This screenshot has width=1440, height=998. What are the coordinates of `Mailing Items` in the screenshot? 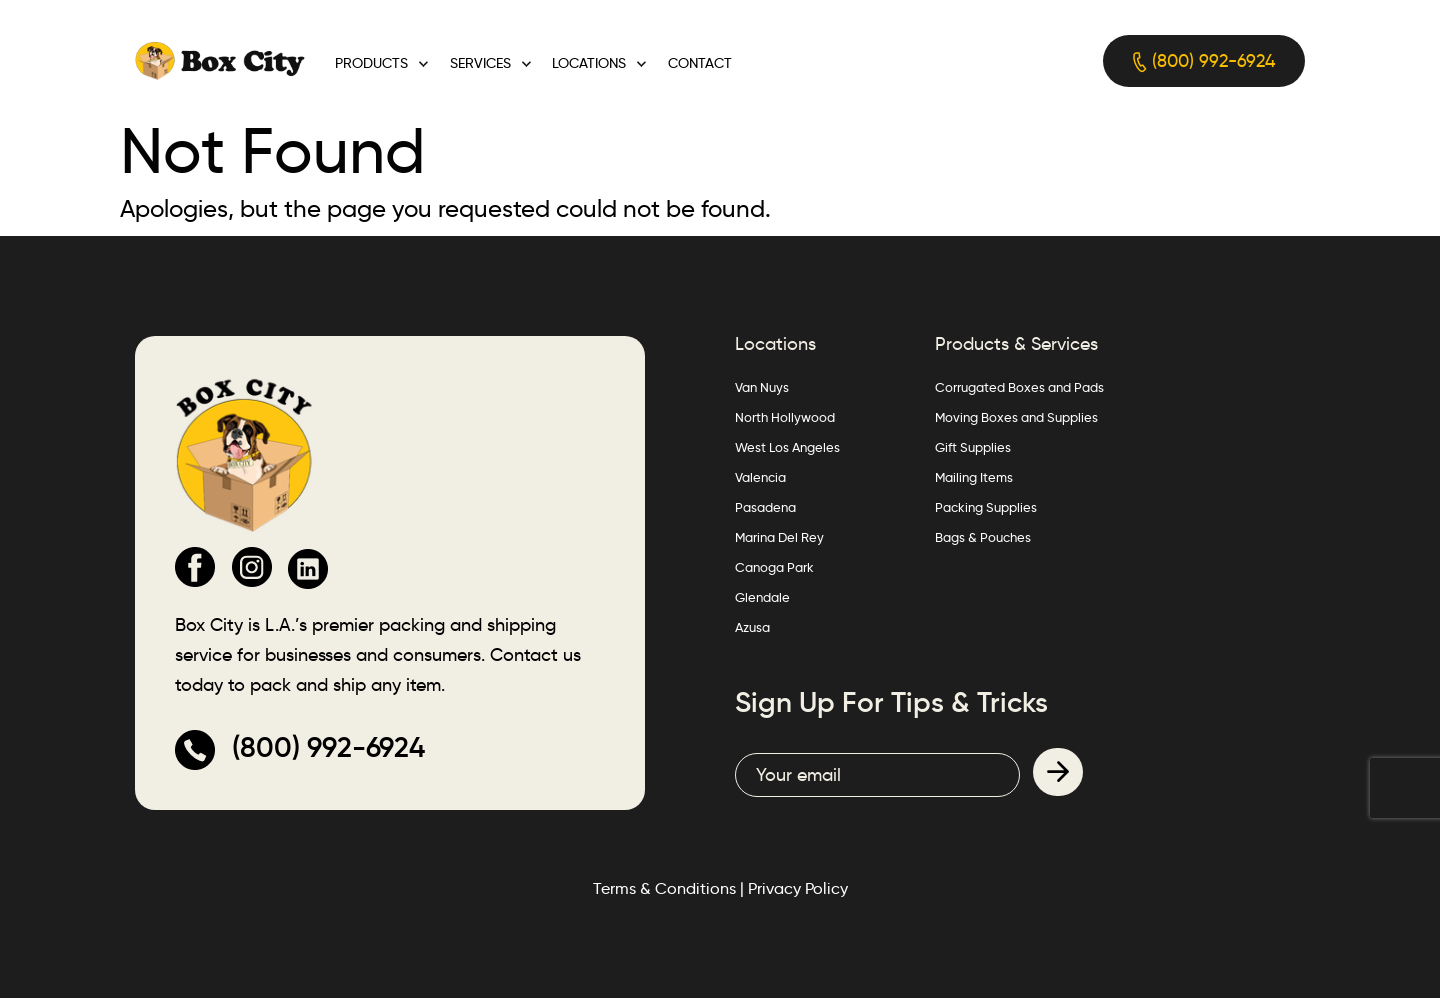 It's located at (974, 477).